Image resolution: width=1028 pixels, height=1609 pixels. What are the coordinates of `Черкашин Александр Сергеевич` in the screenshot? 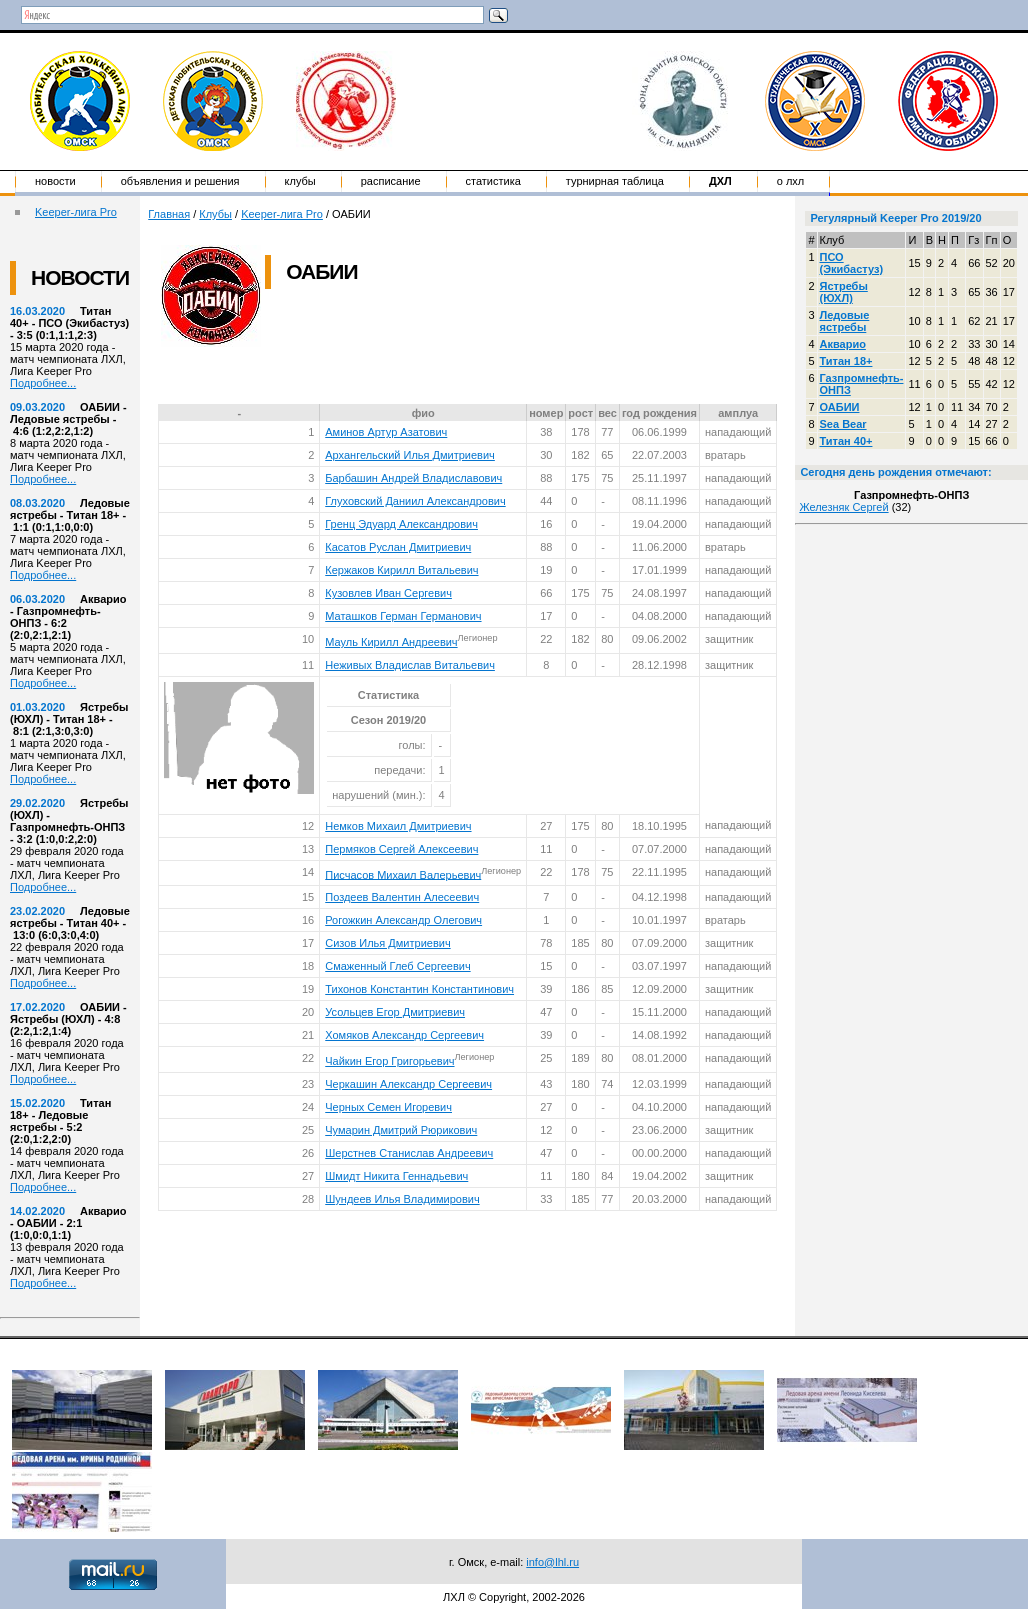 It's located at (408, 1084).